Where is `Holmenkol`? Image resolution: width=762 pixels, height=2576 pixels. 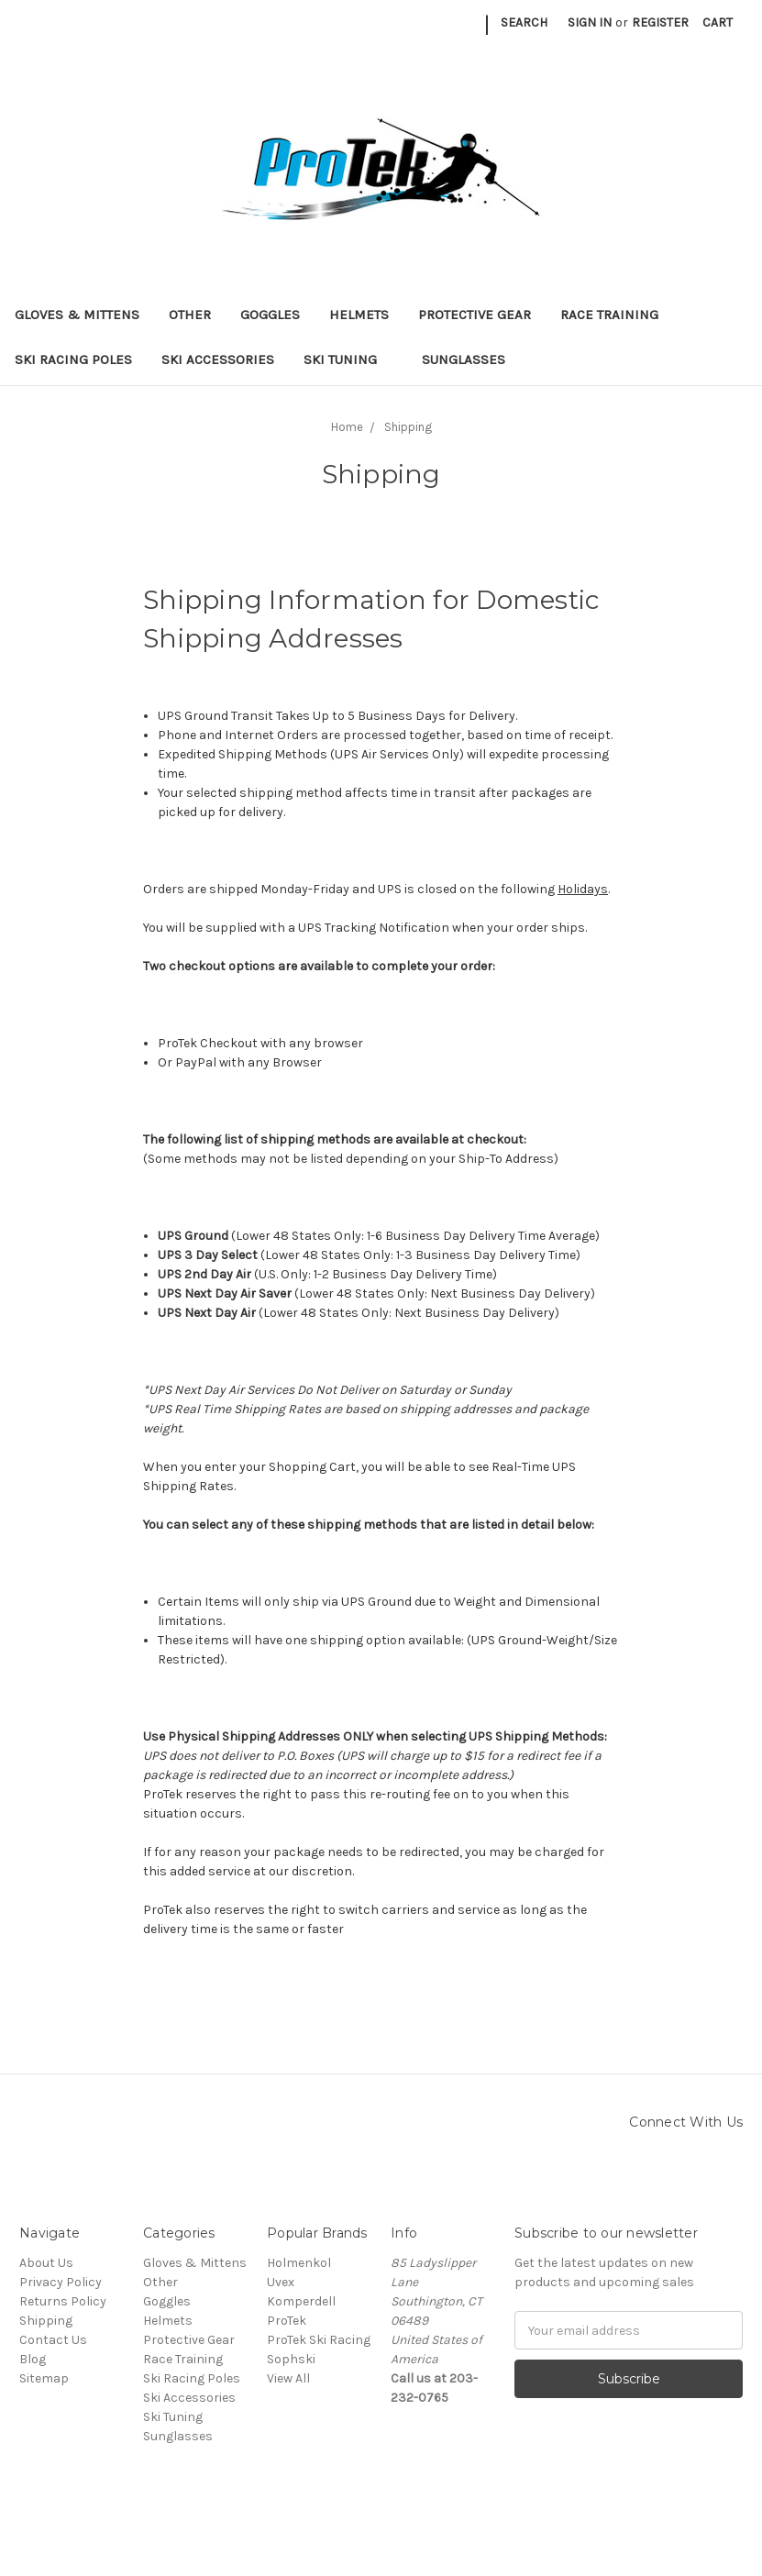 Holmenkol is located at coordinates (299, 2263).